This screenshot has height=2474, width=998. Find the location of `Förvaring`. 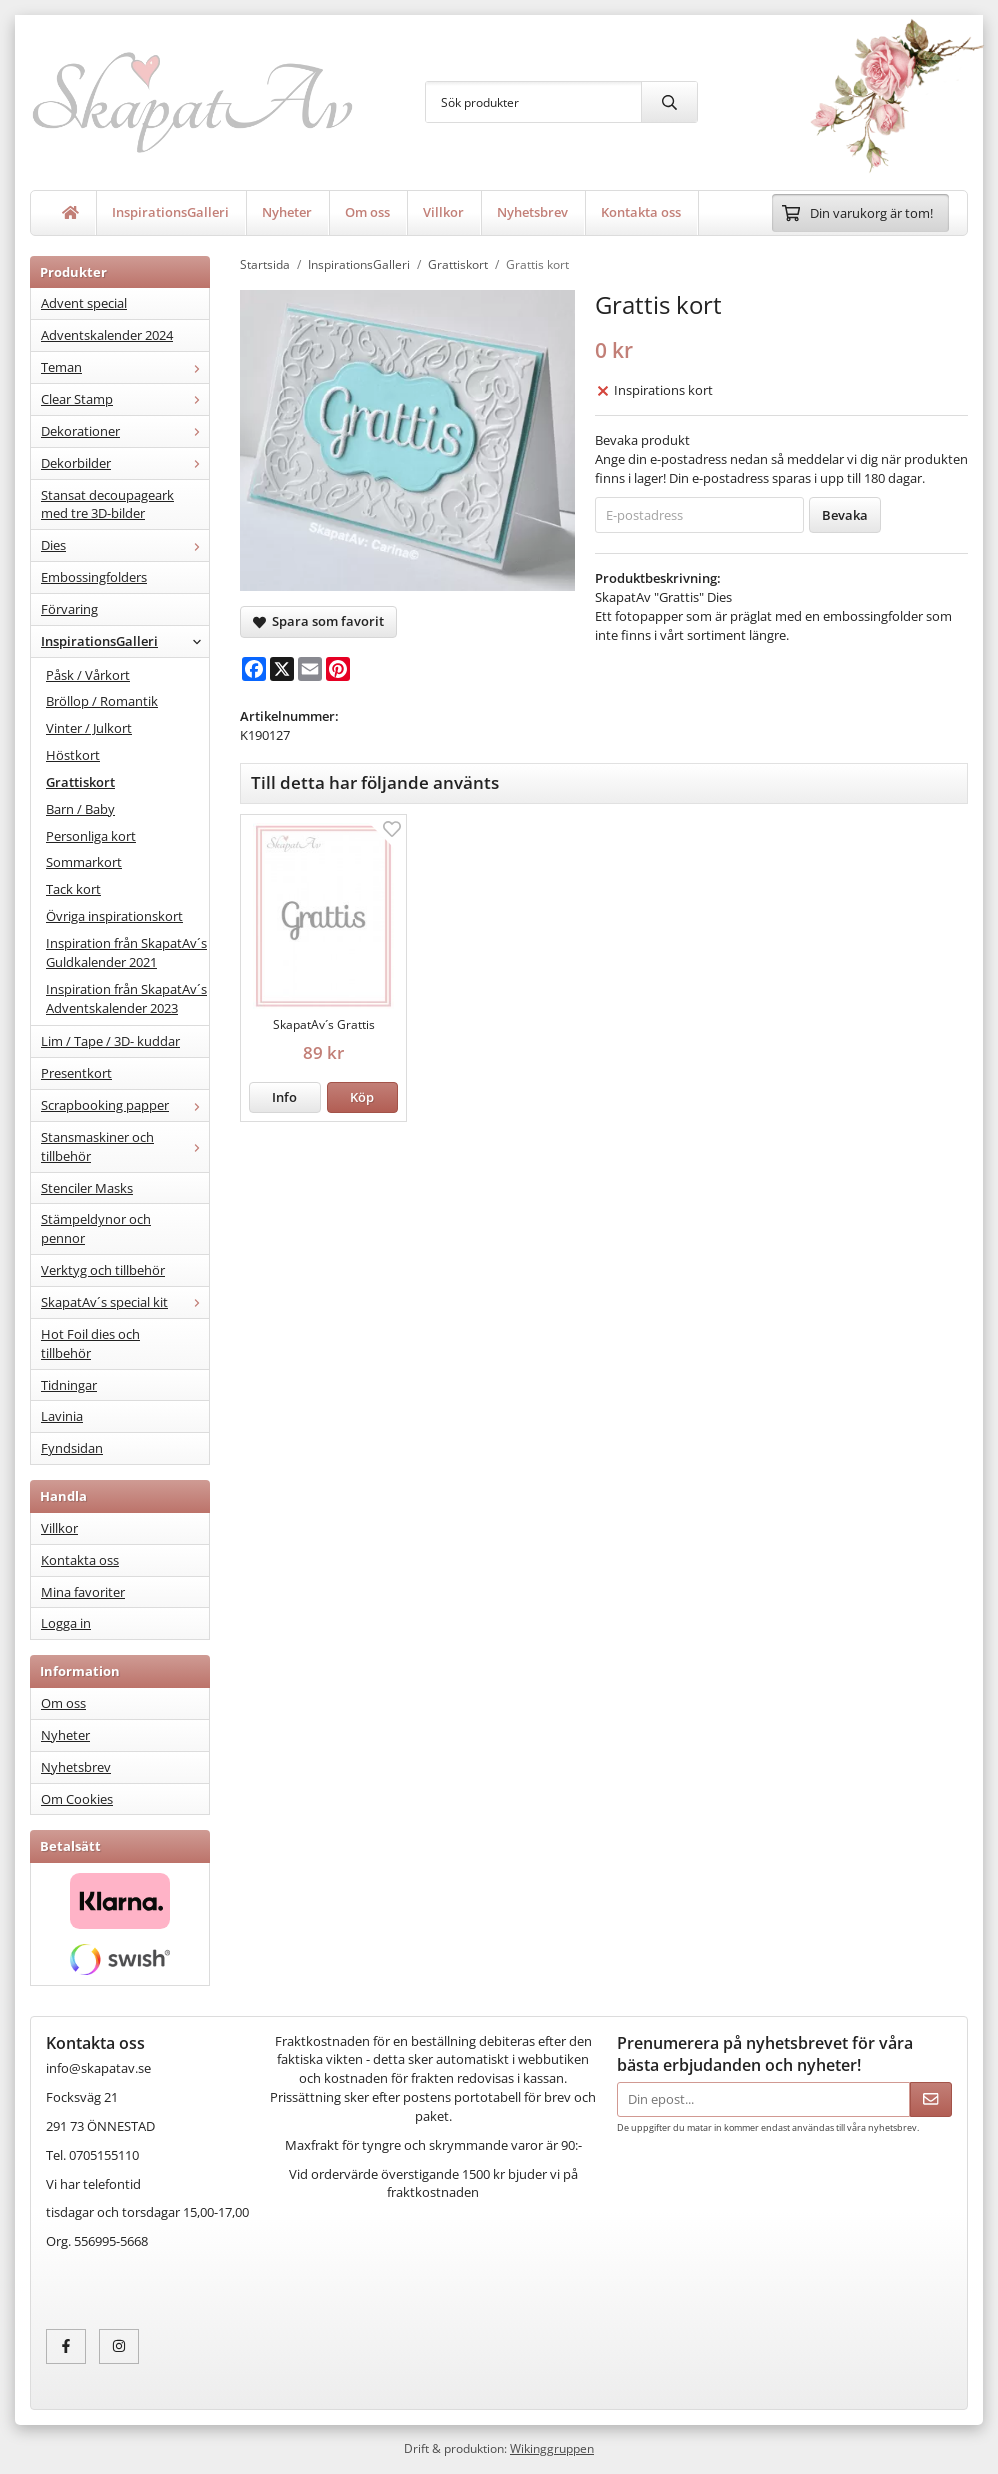

Förvaring is located at coordinates (69, 609).